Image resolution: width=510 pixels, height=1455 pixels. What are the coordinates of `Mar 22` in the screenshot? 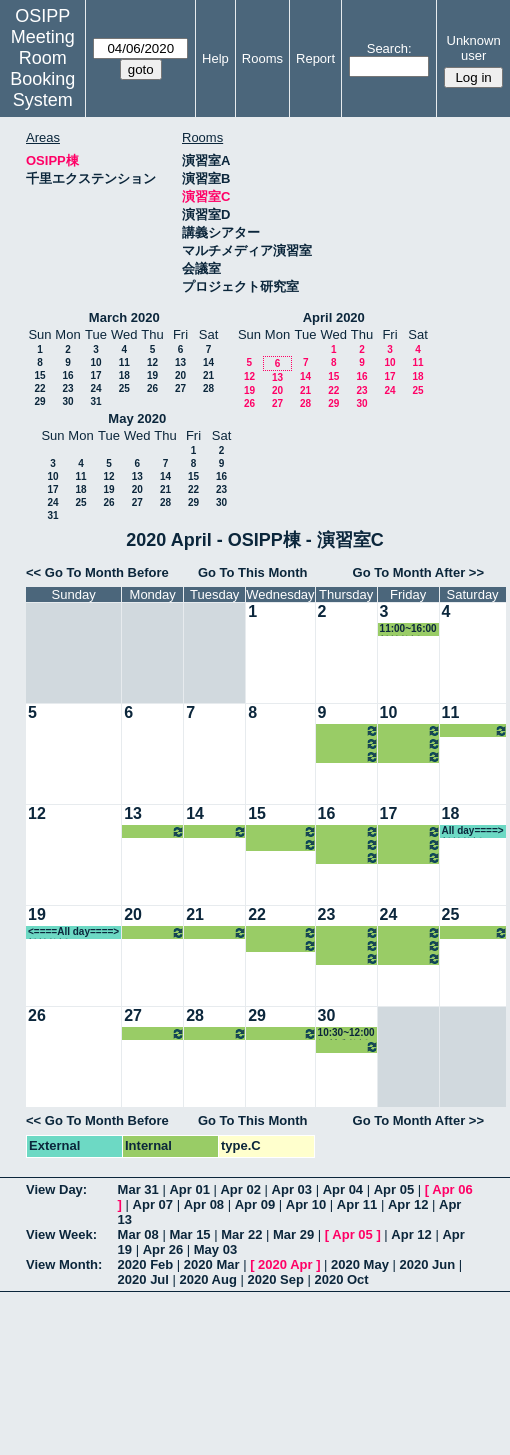 It's located at (241, 1234).